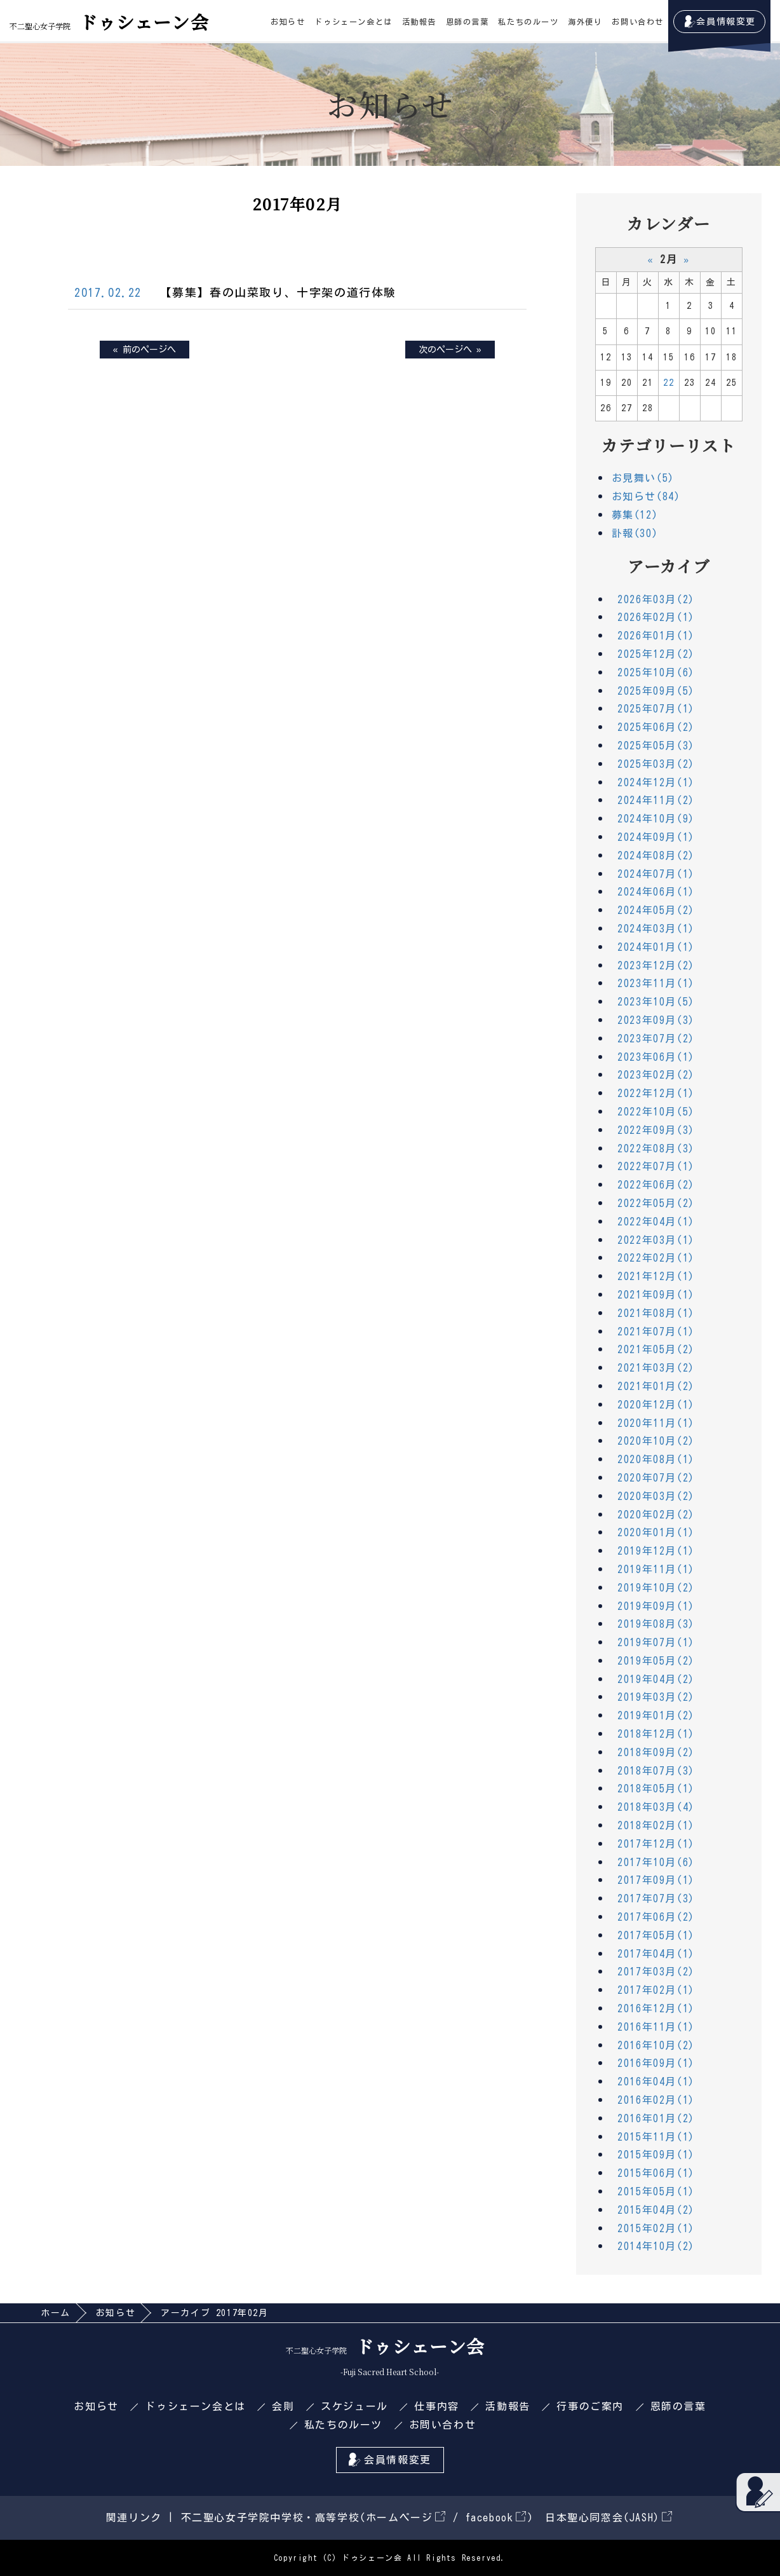 Image resolution: width=780 pixels, height=2576 pixels. What do you see at coordinates (656, 2008) in the screenshot?
I see `2016年12月(1)` at bounding box center [656, 2008].